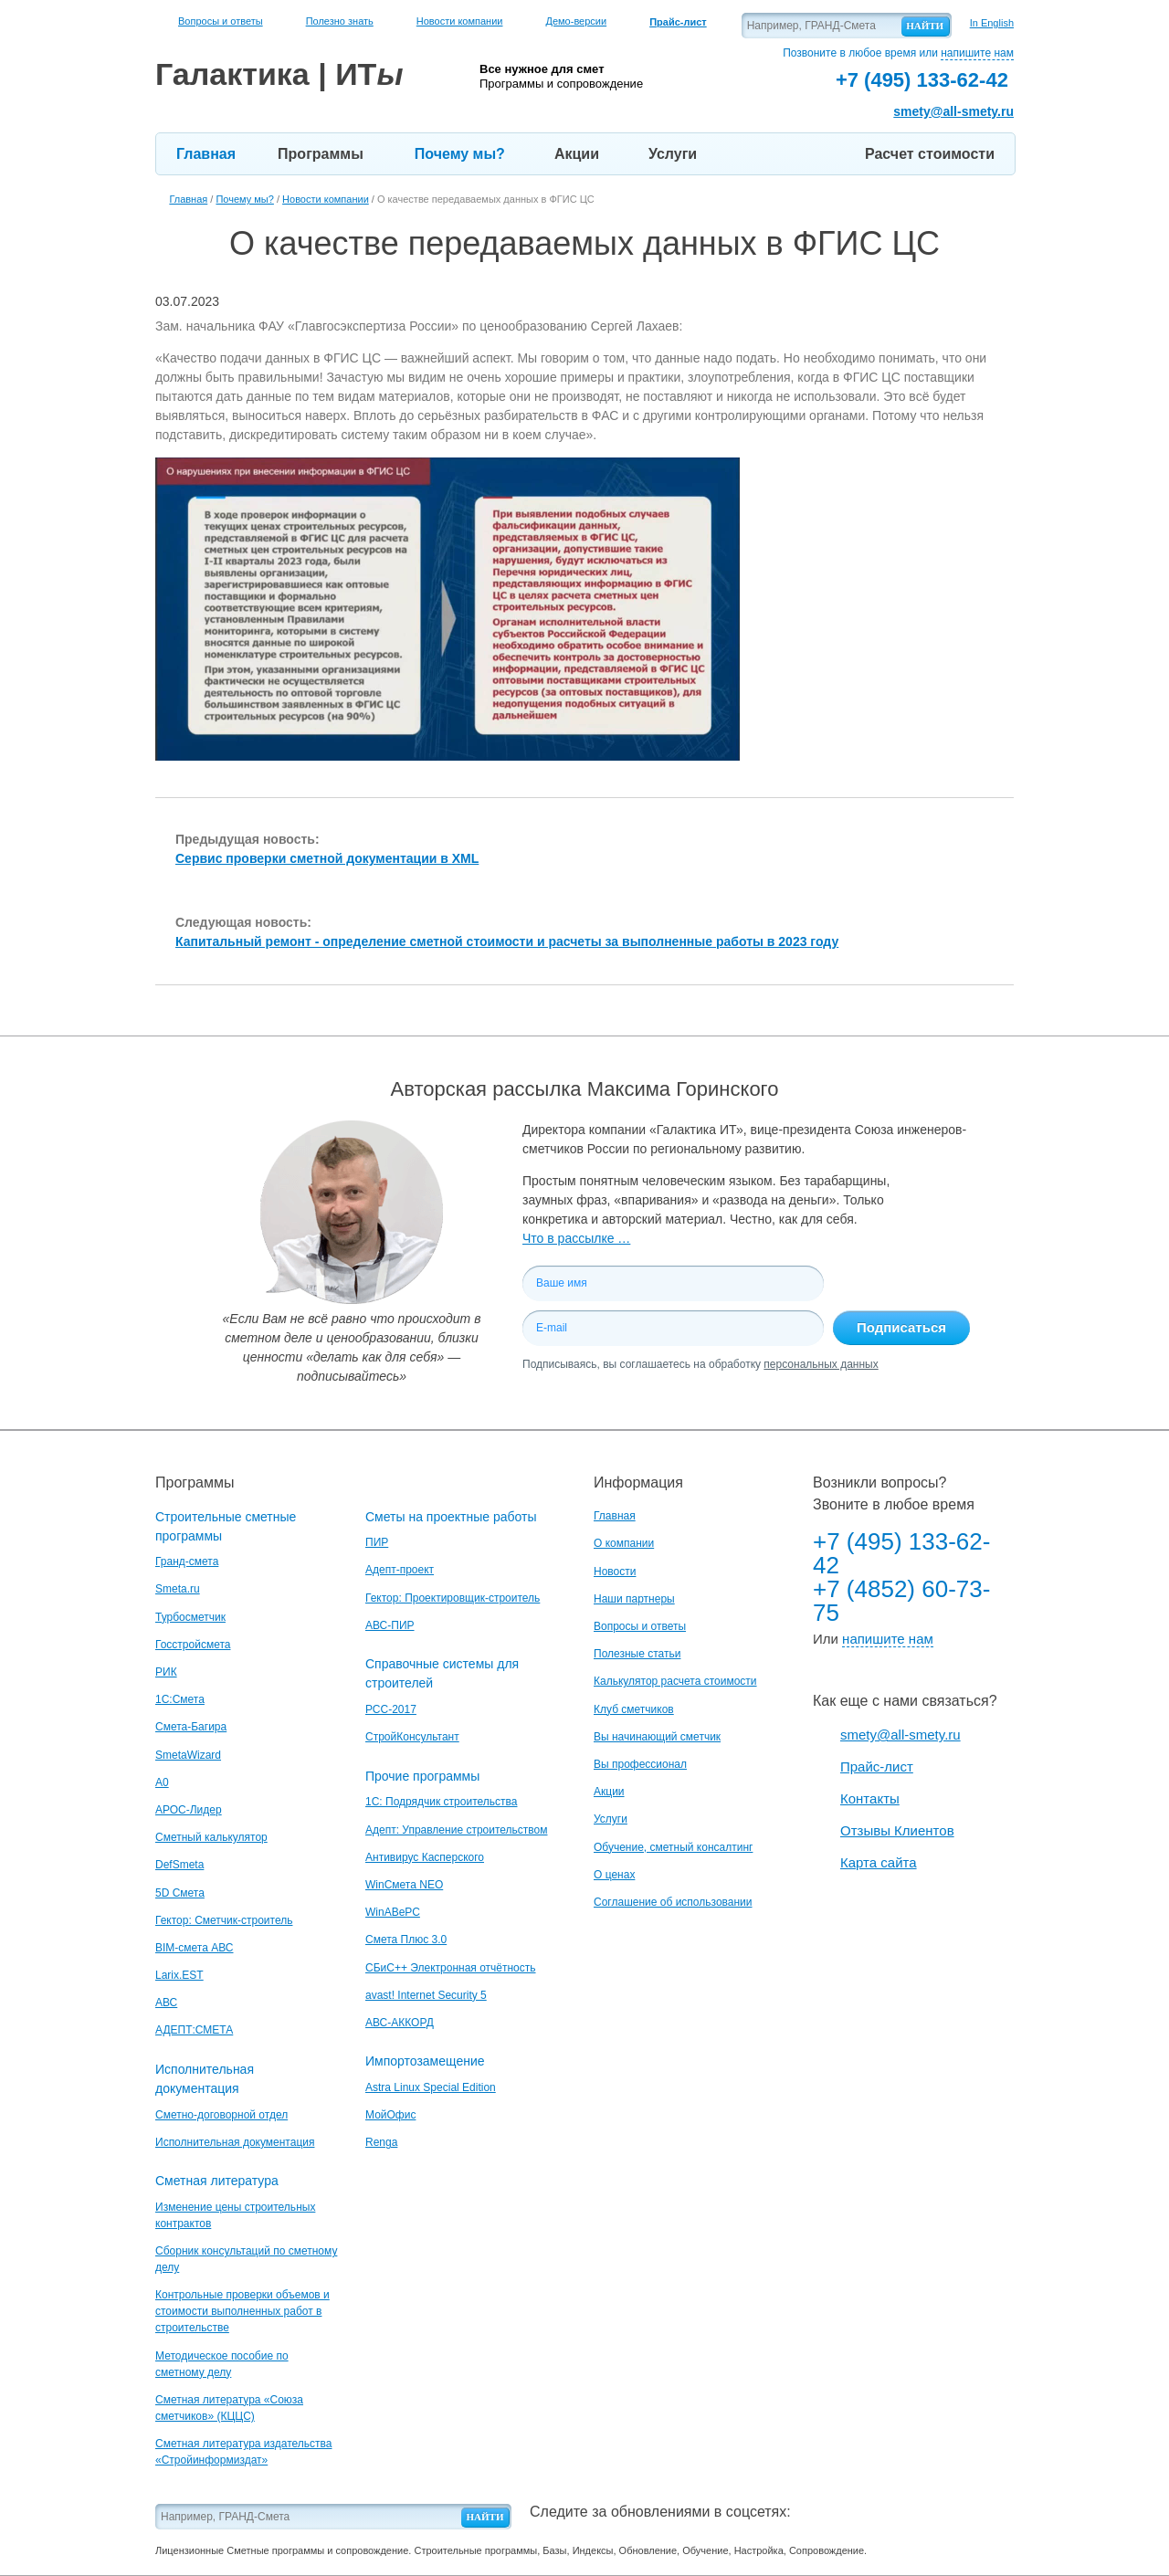 The height and width of the screenshot is (2576, 1169). What do you see at coordinates (576, 1238) in the screenshot?
I see `Что в рассылке …` at bounding box center [576, 1238].